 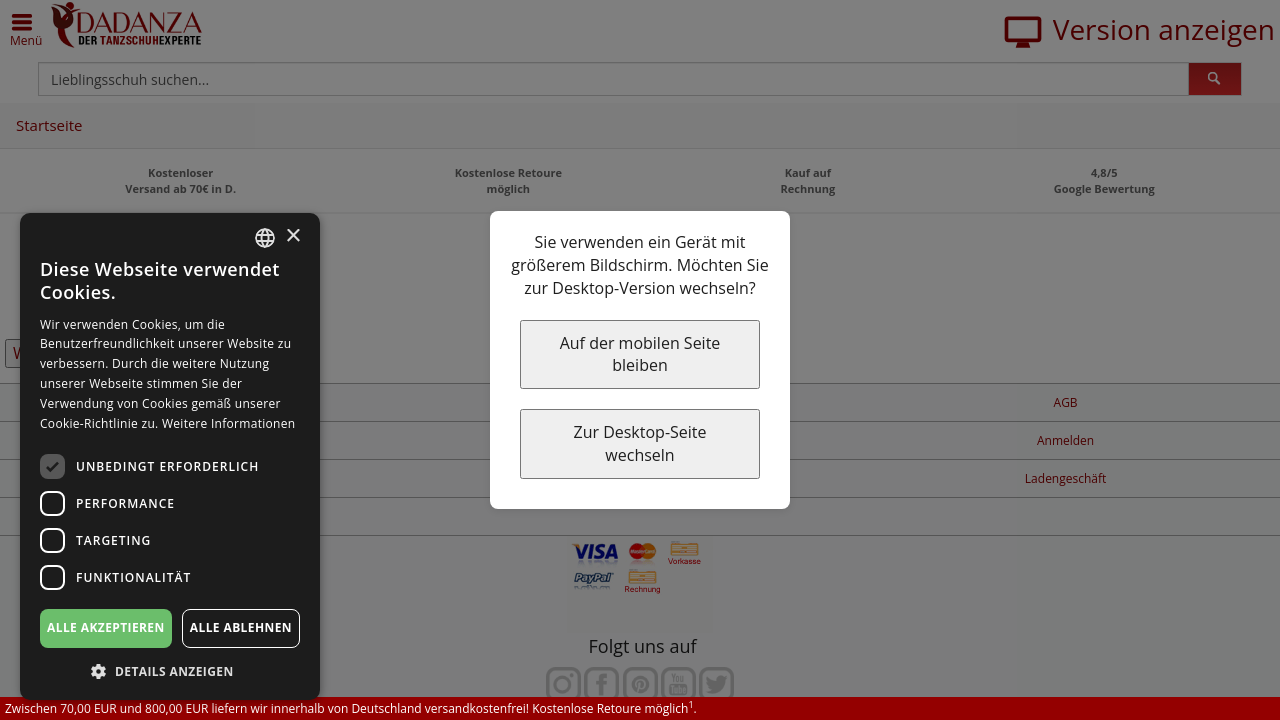 What do you see at coordinates (639, 443) in the screenshot?
I see `Zur Desktop-Seite wechseln` at bounding box center [639, 443].